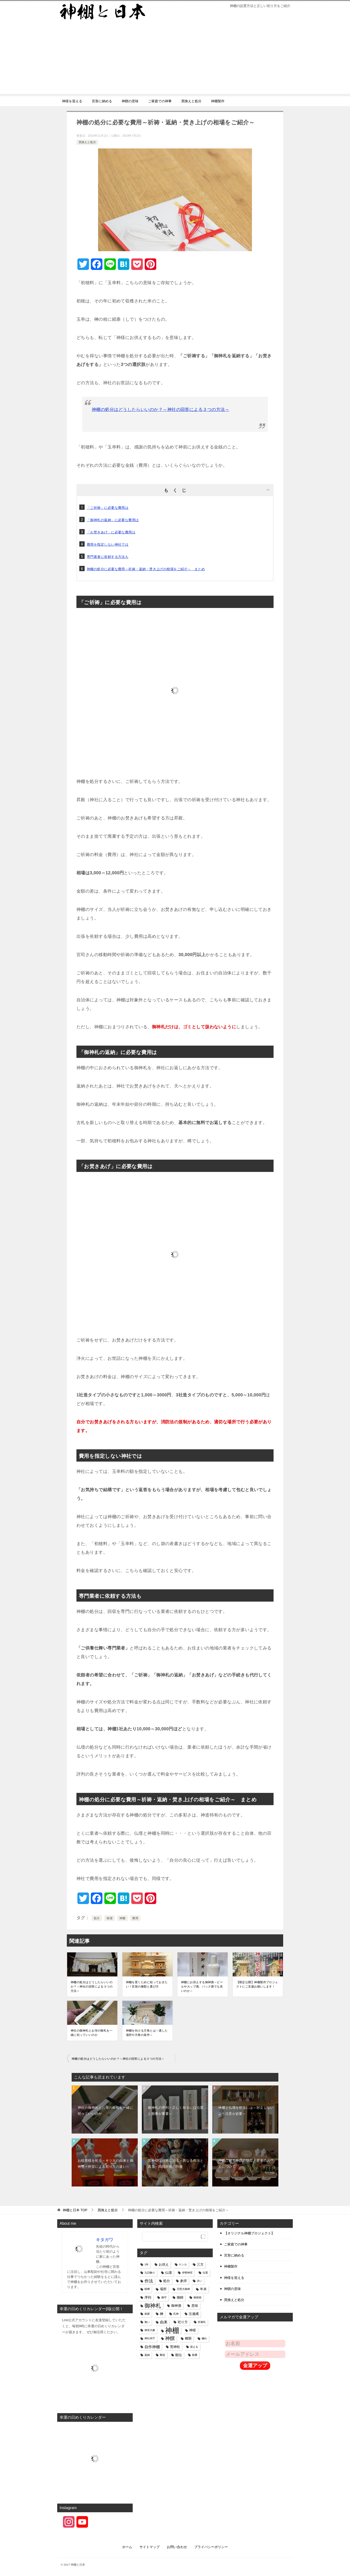 Image resolution: width=350 pixels, height=2576 pixels. Describe the element at coordinates (72, 101) in the screenshot. I see `神様を迎える` at that location.